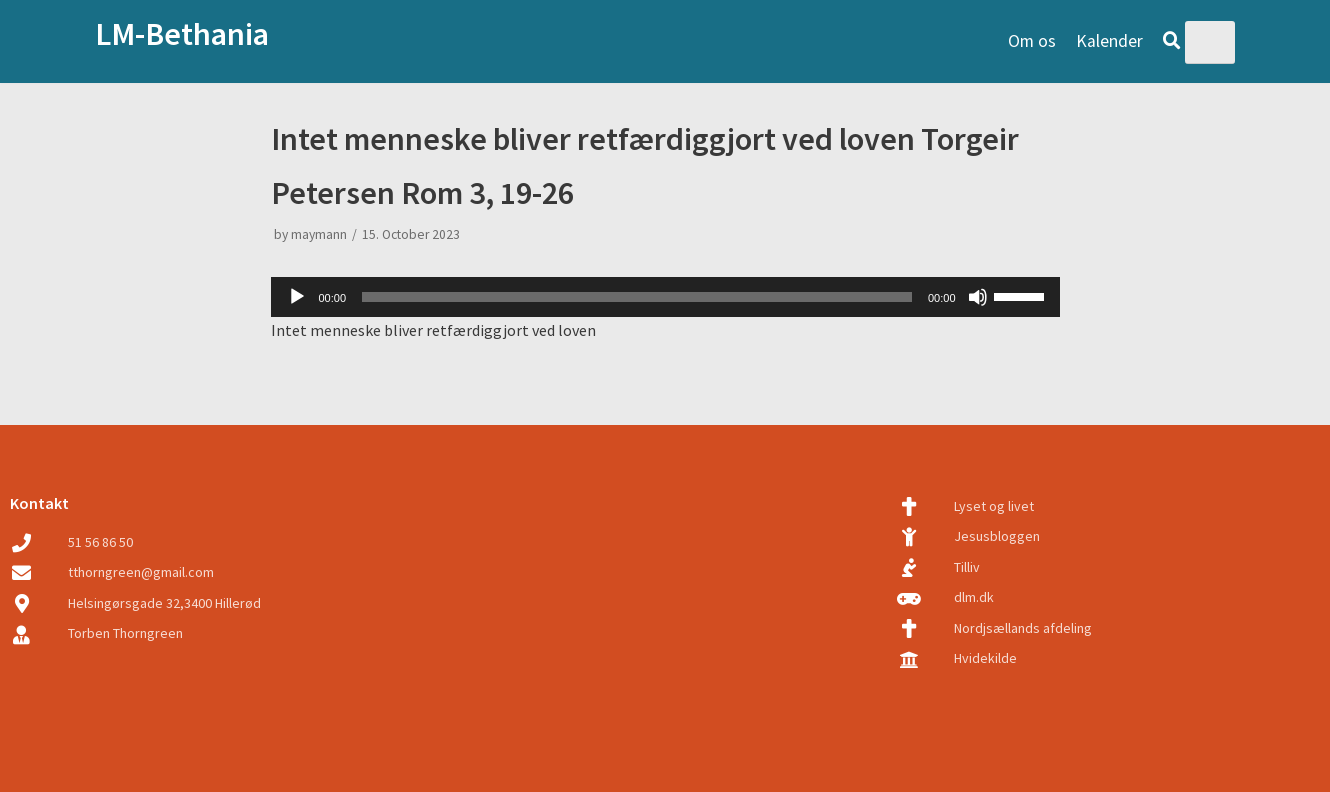  I want to click on Kalender, so click(1109, 41).